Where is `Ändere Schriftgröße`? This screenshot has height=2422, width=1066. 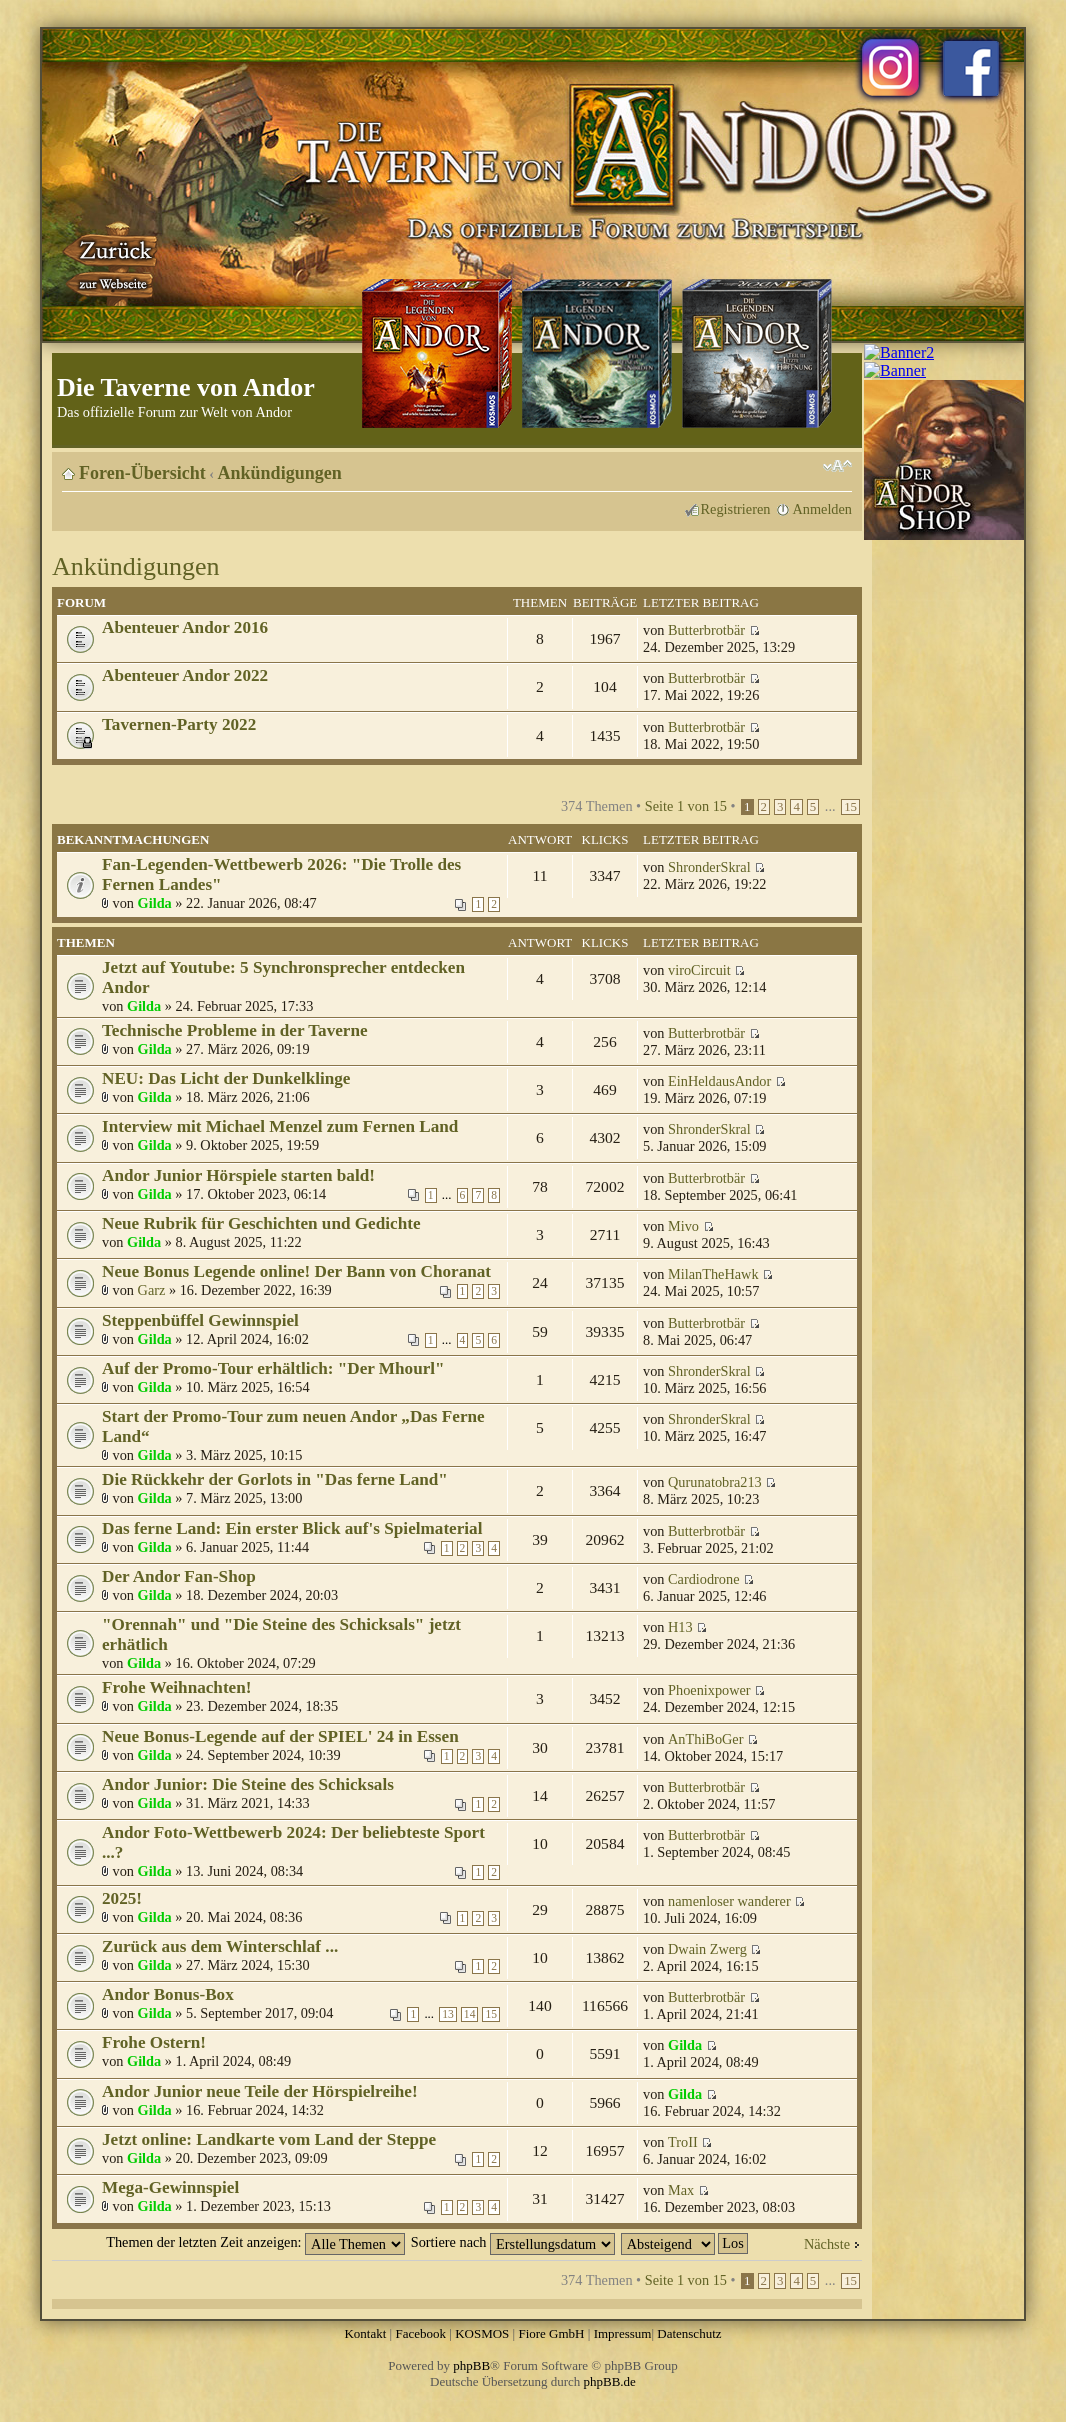
Ändere Schriftgröße is located at coordinates (837, 466).